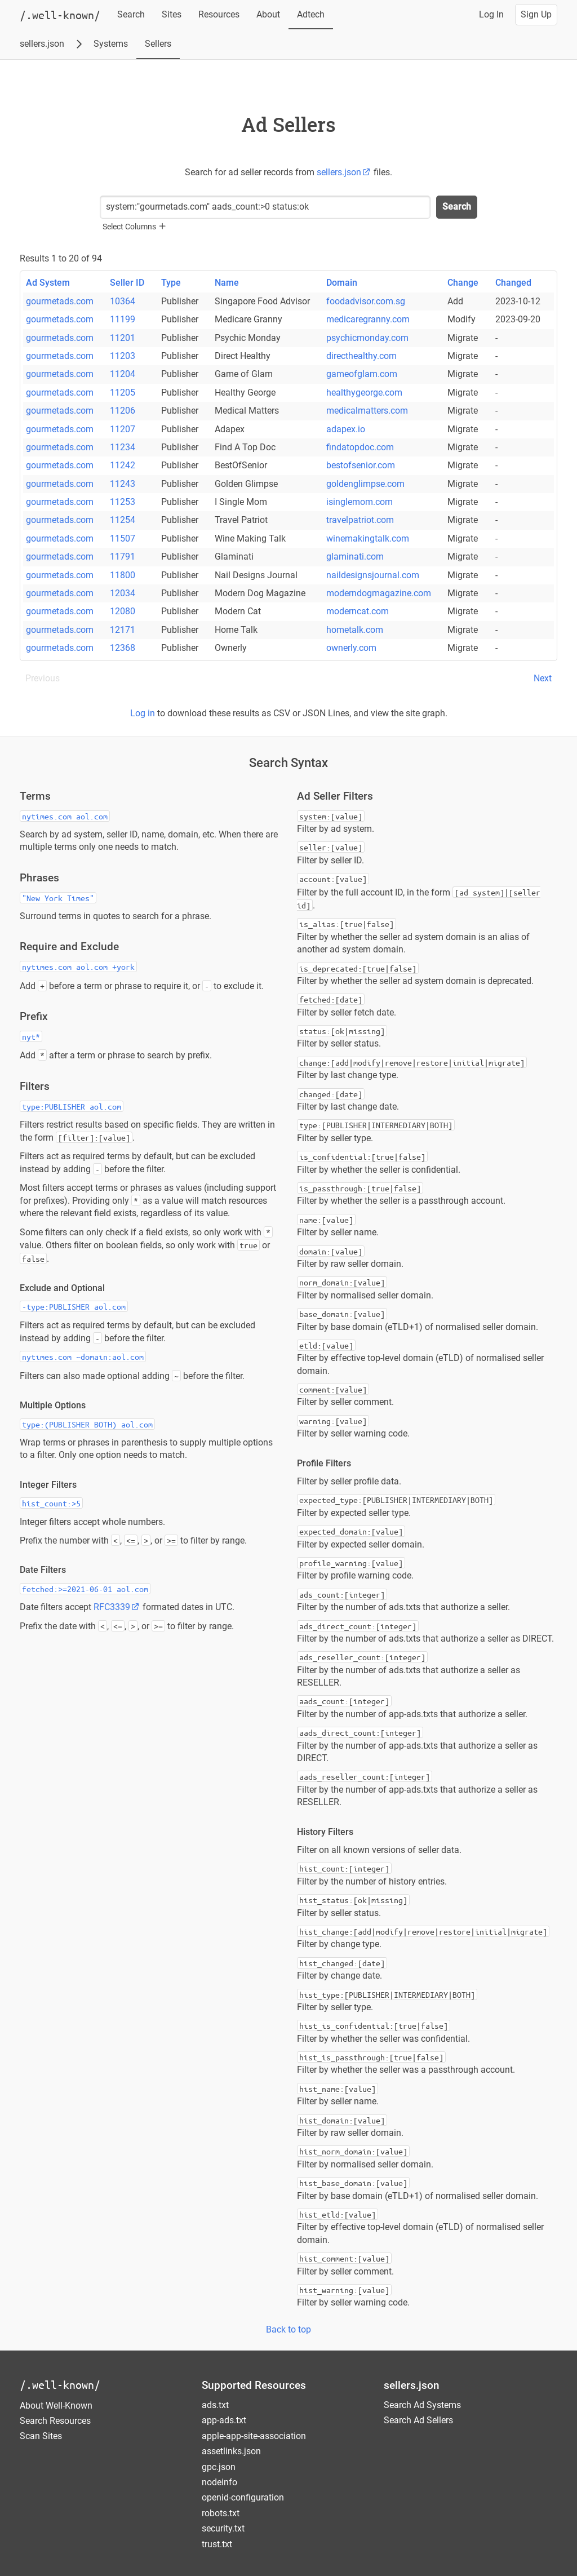  I want to click on 11199, so click(122, 319).